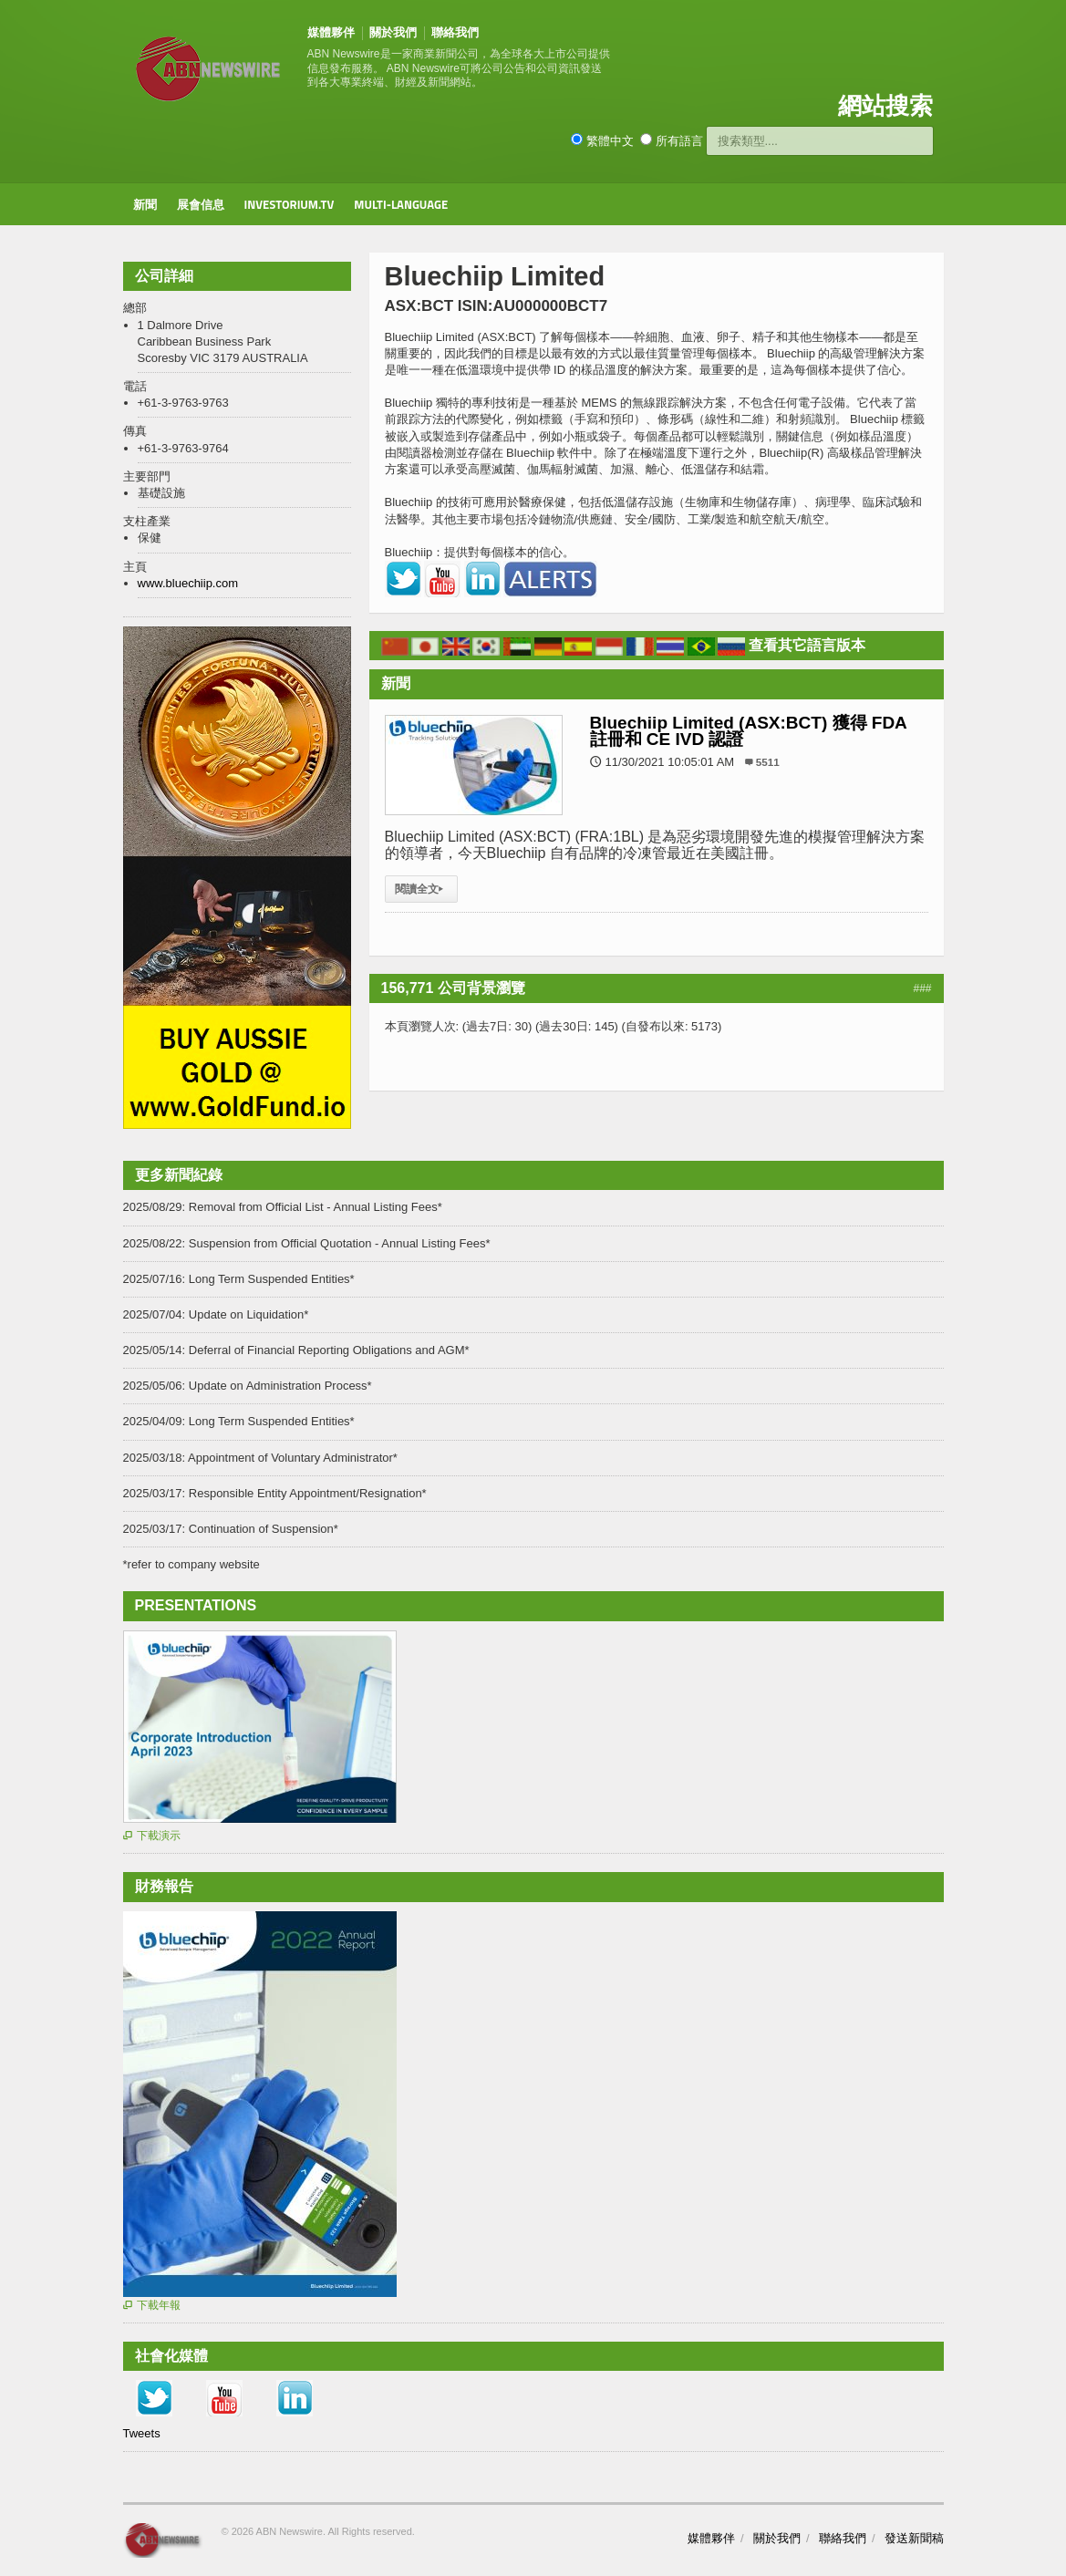 This screenshot has width=1066, height=2576. What do you see at coordinates (393, 32) in the screenshot?
I see `關於我們` at bounding box center [393, 32].